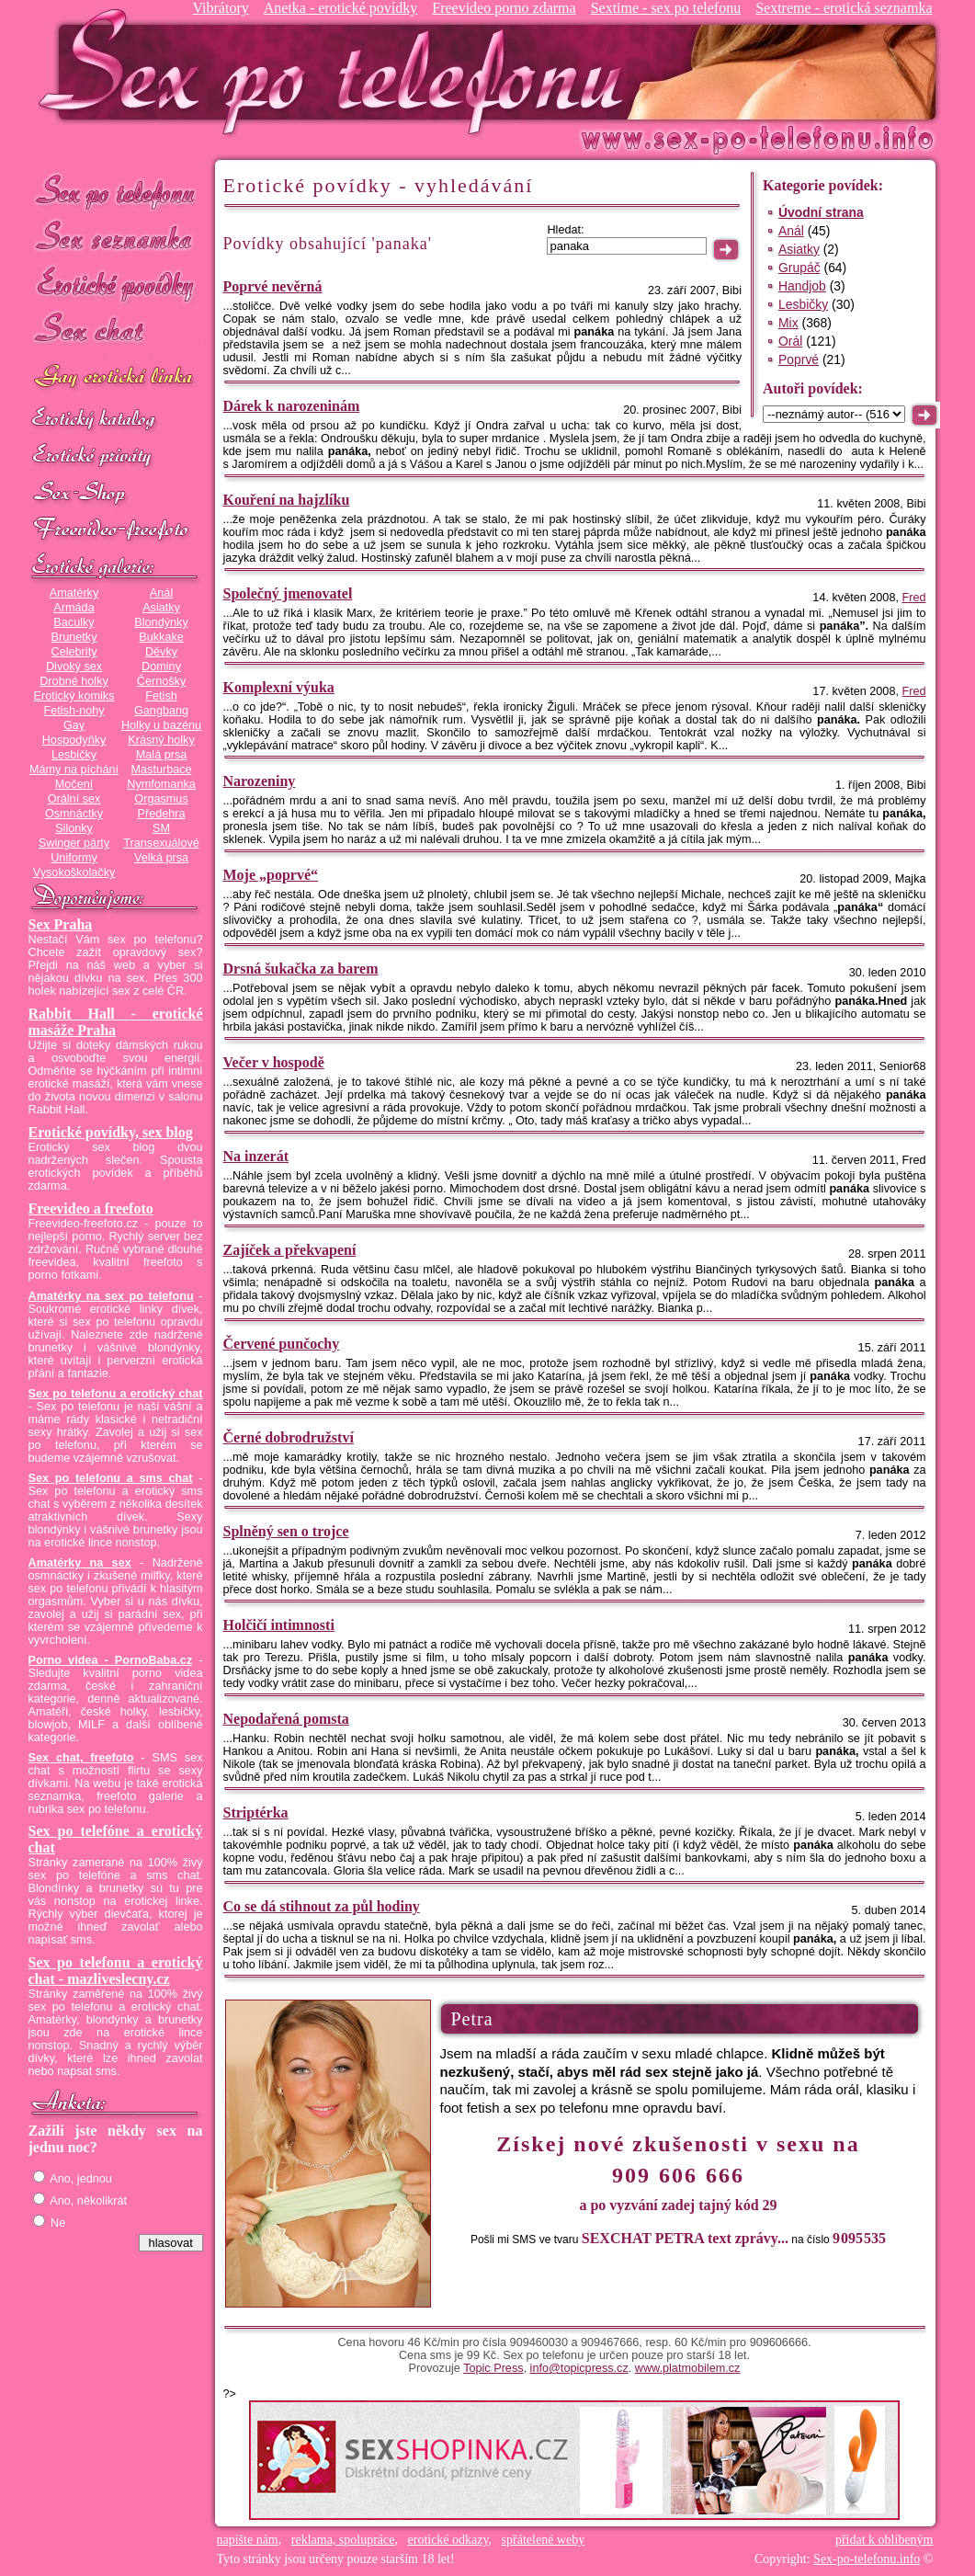 Image resolution: width=975 pixels, height=2576 pixels. Describe the element at coordinates (115, 190) in the screenshot. I see `Sex po telefonu` at that location.